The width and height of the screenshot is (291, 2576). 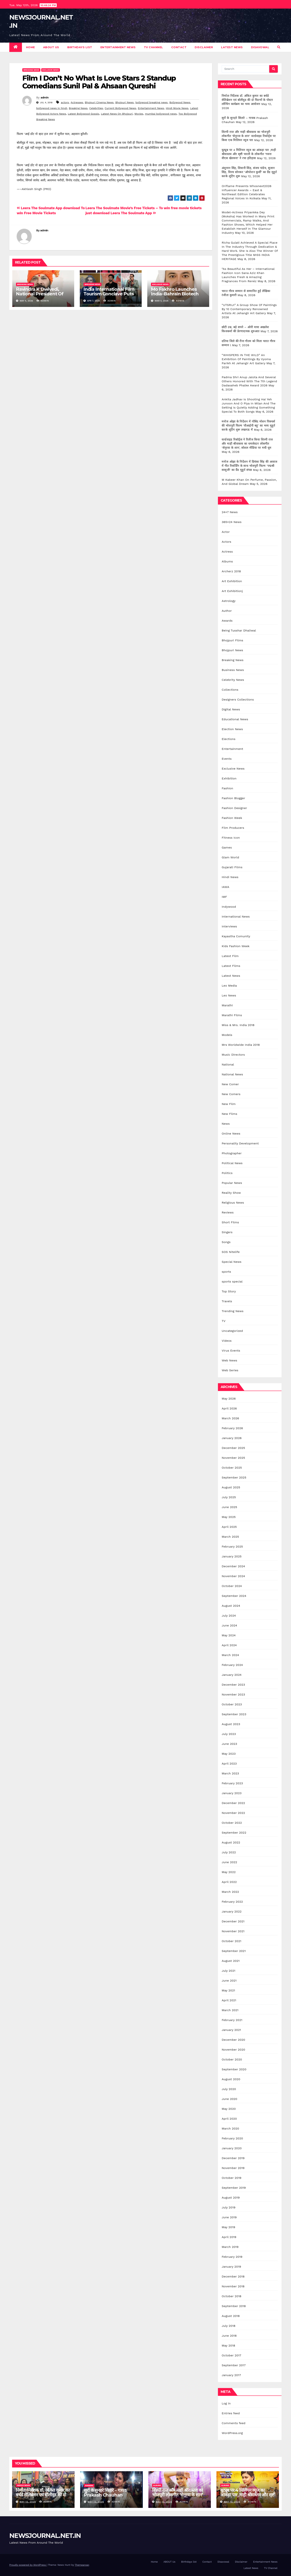 What do you see at coordinates (229, 985) in the screenshot?
I see `Leo Media` at bounding box center [229, 985].